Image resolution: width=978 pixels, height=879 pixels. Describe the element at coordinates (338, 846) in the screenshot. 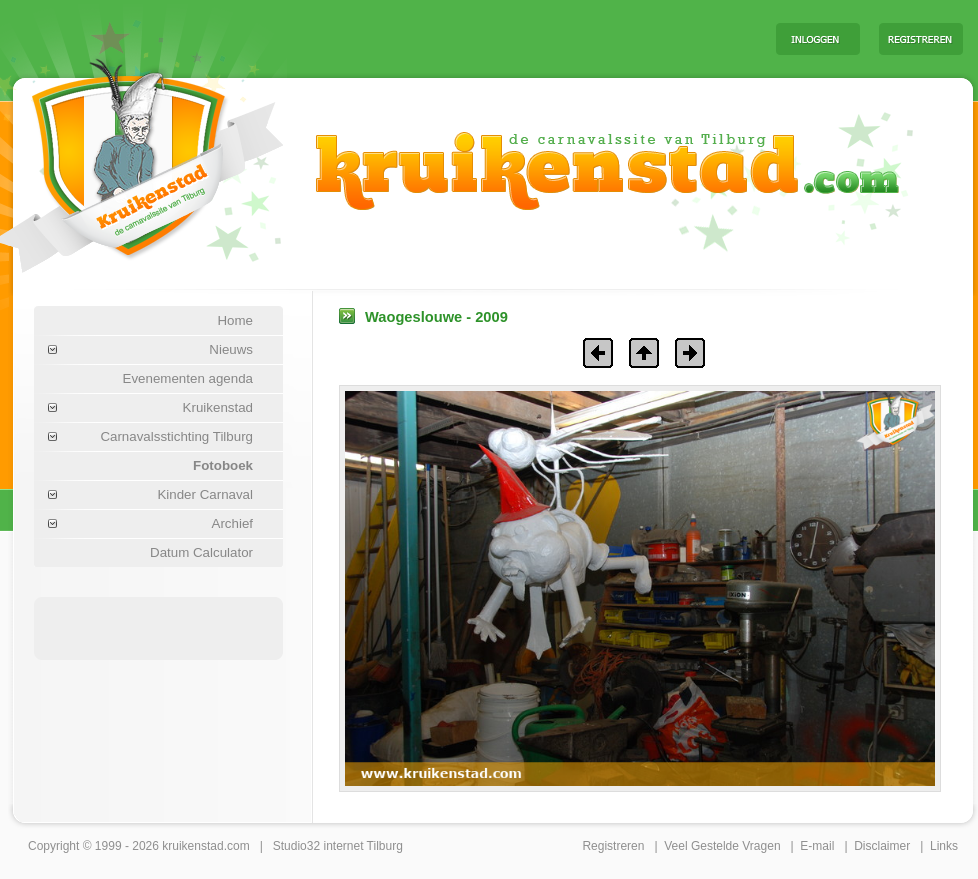

I see `Studio32 internet Tilburg` at that location.